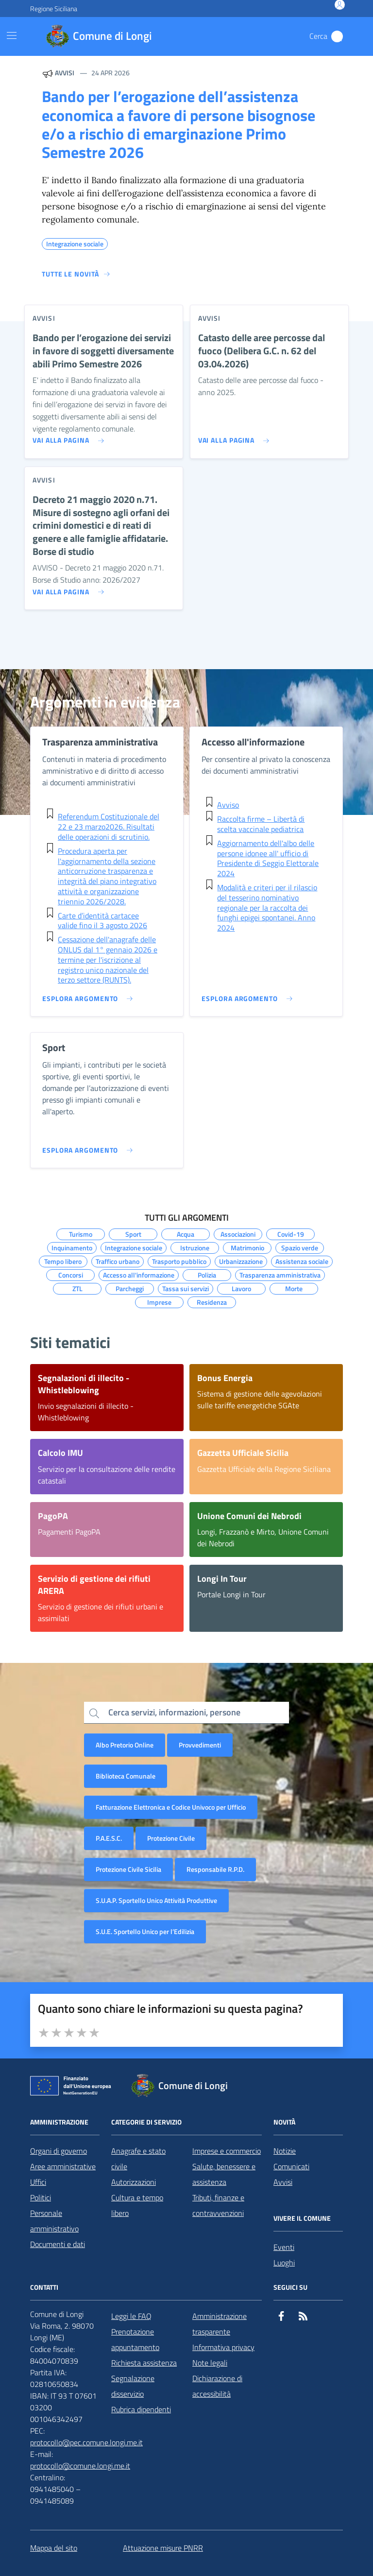 This screenshot has width=373, height=2576. Describe the element at coordinates (124, 1745) in the screenshot. I see `Albo Pretorio Online` at that location.